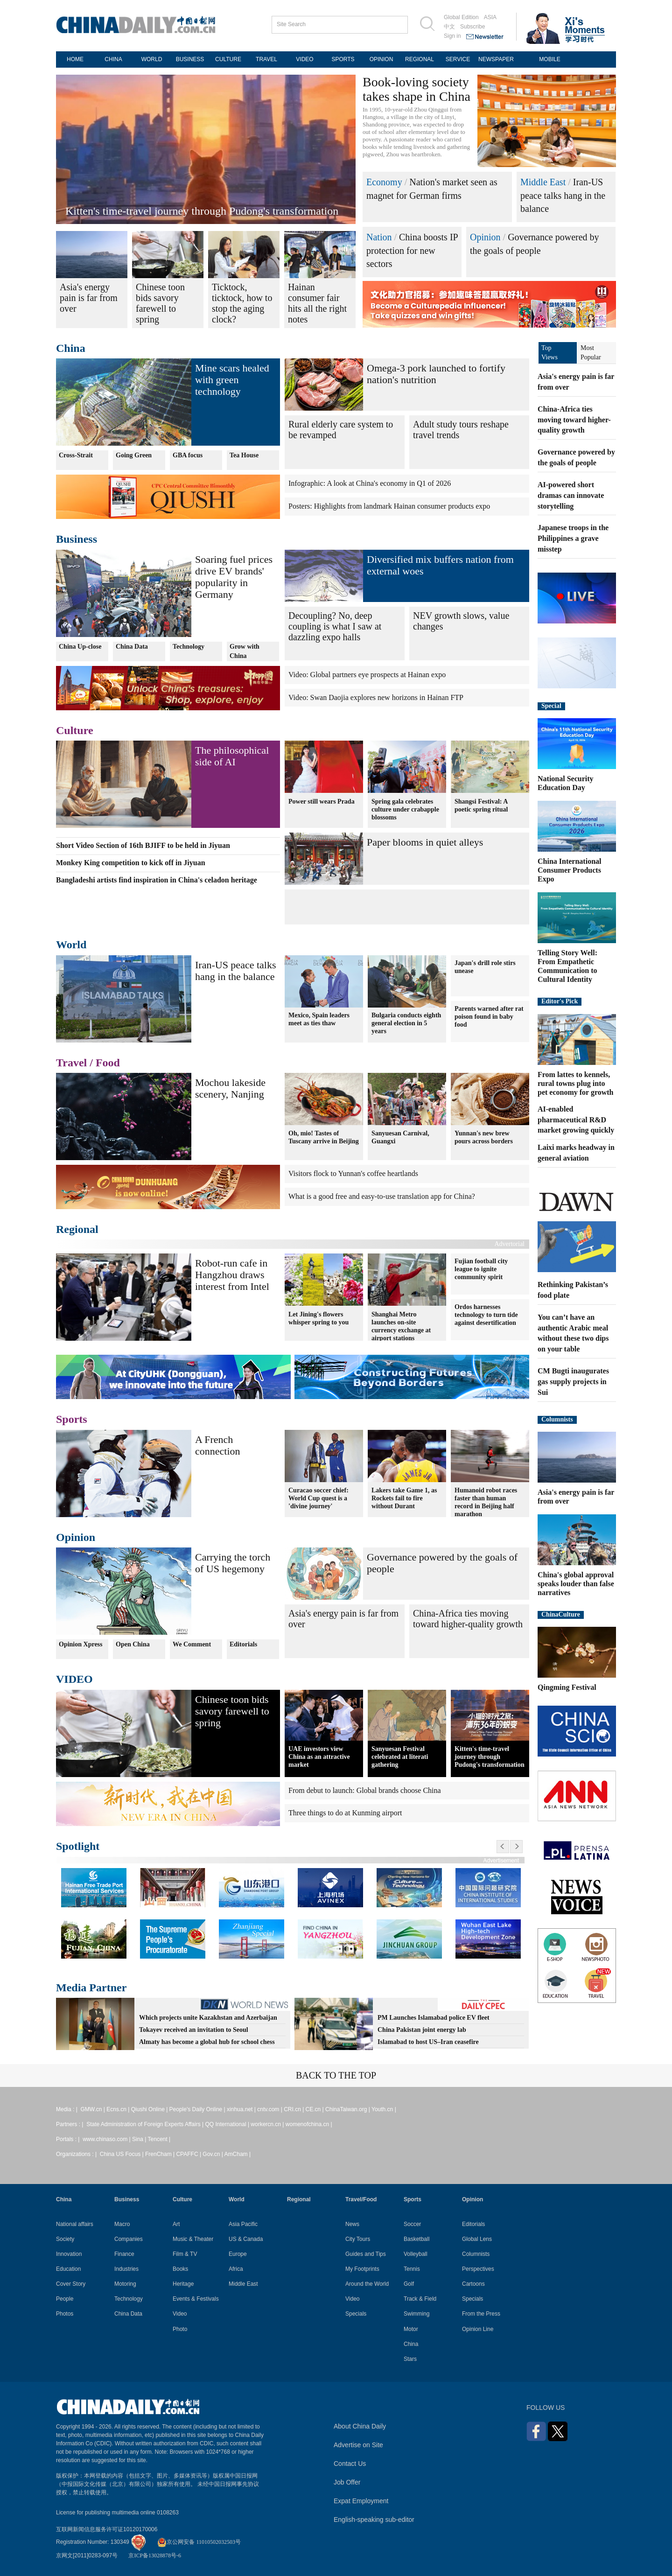  Describe the element at coordinates (69, 2254) in the screenshot. I see `Innovation` at that location.